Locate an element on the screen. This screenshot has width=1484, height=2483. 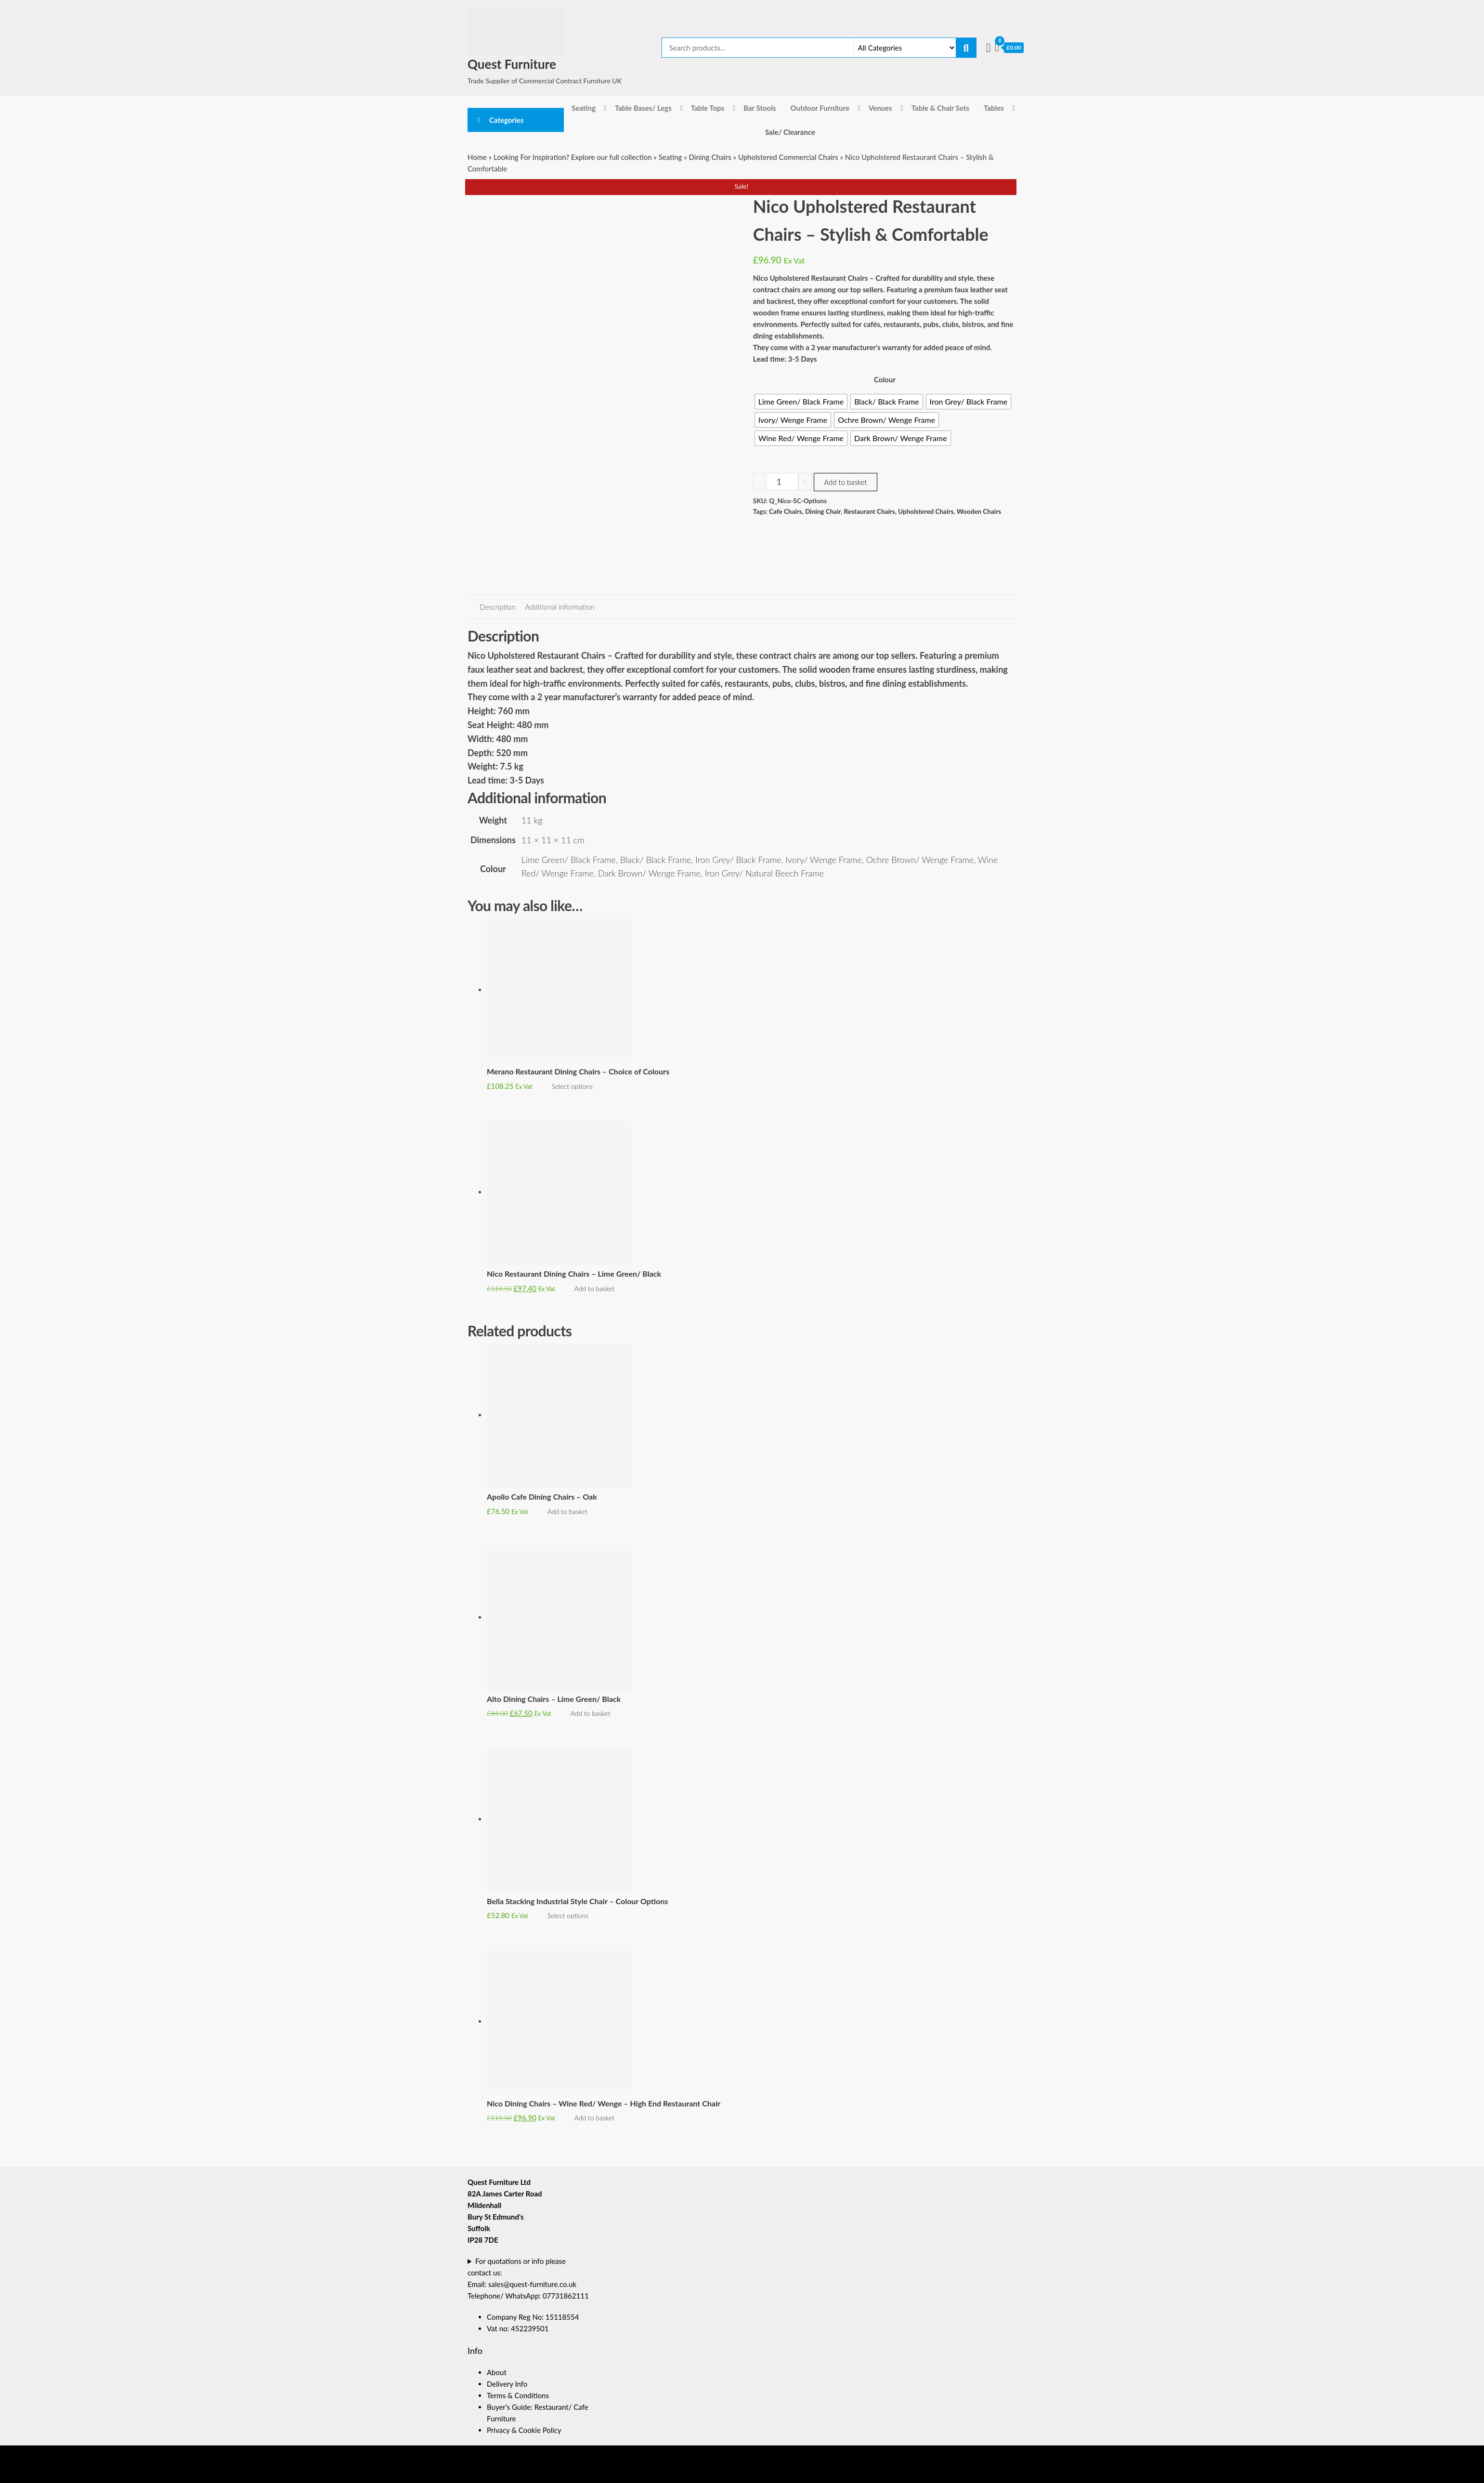
Venues is located at coordinates (880, 108).